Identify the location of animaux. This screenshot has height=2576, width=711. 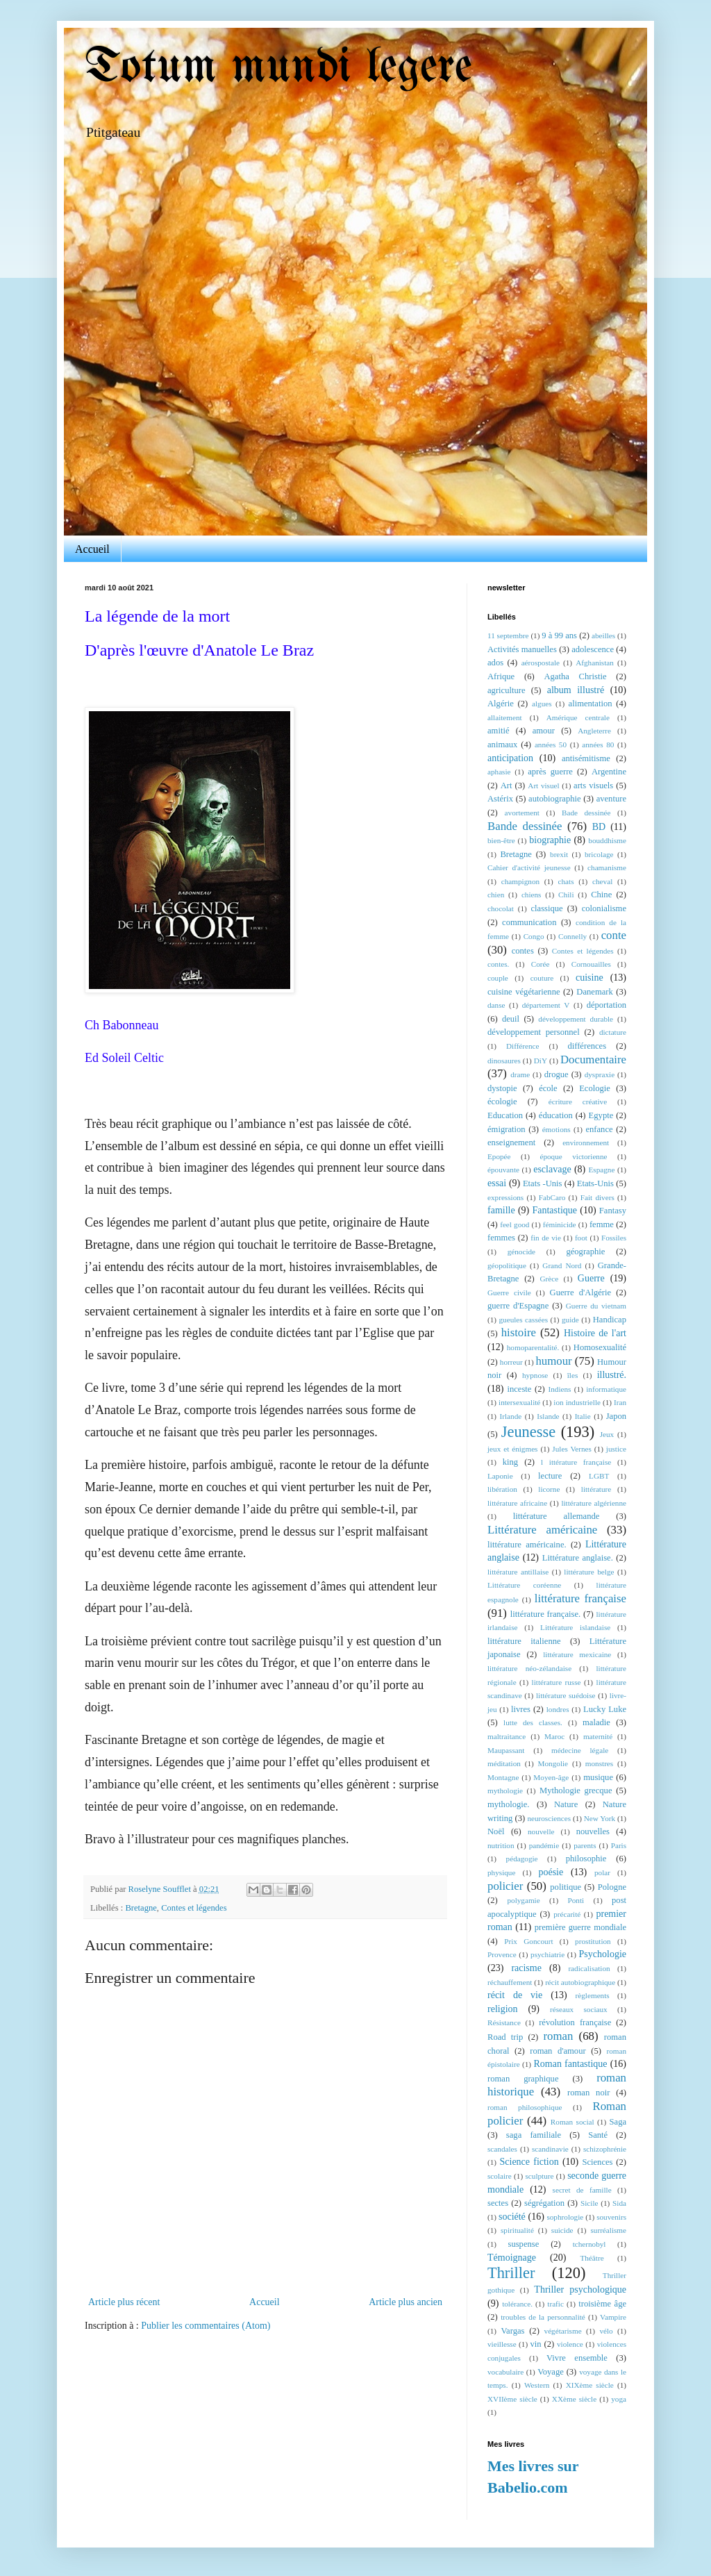
(502, 744).